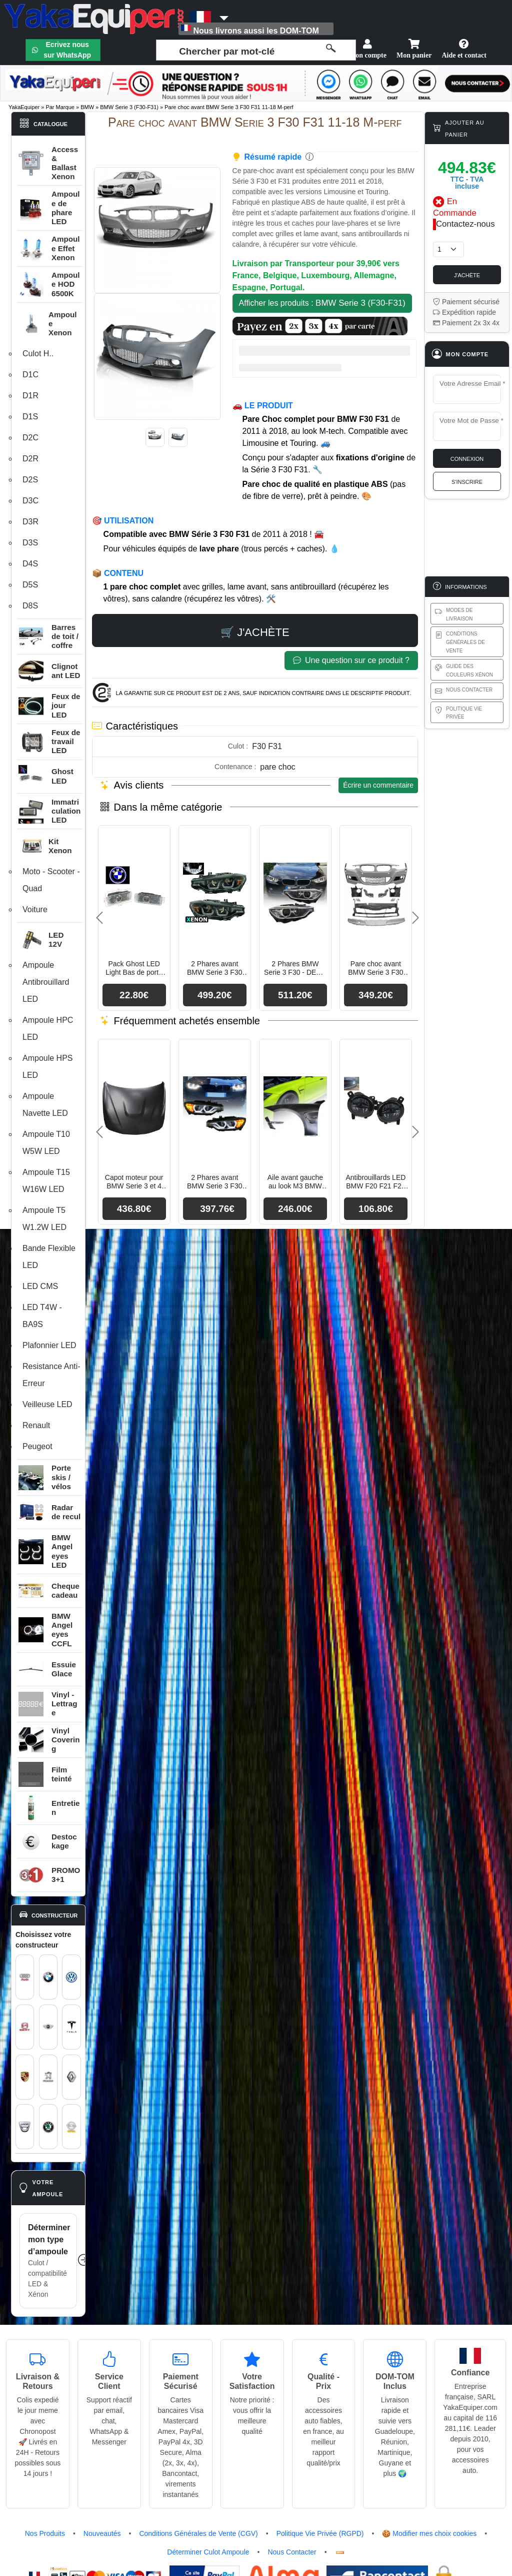 This screenshot has height=2576, width=512. What do you see at coordinates (49, 1256) in the screenshot?
I see `Bande Flexible LED` at bounding box center [49, 1256].